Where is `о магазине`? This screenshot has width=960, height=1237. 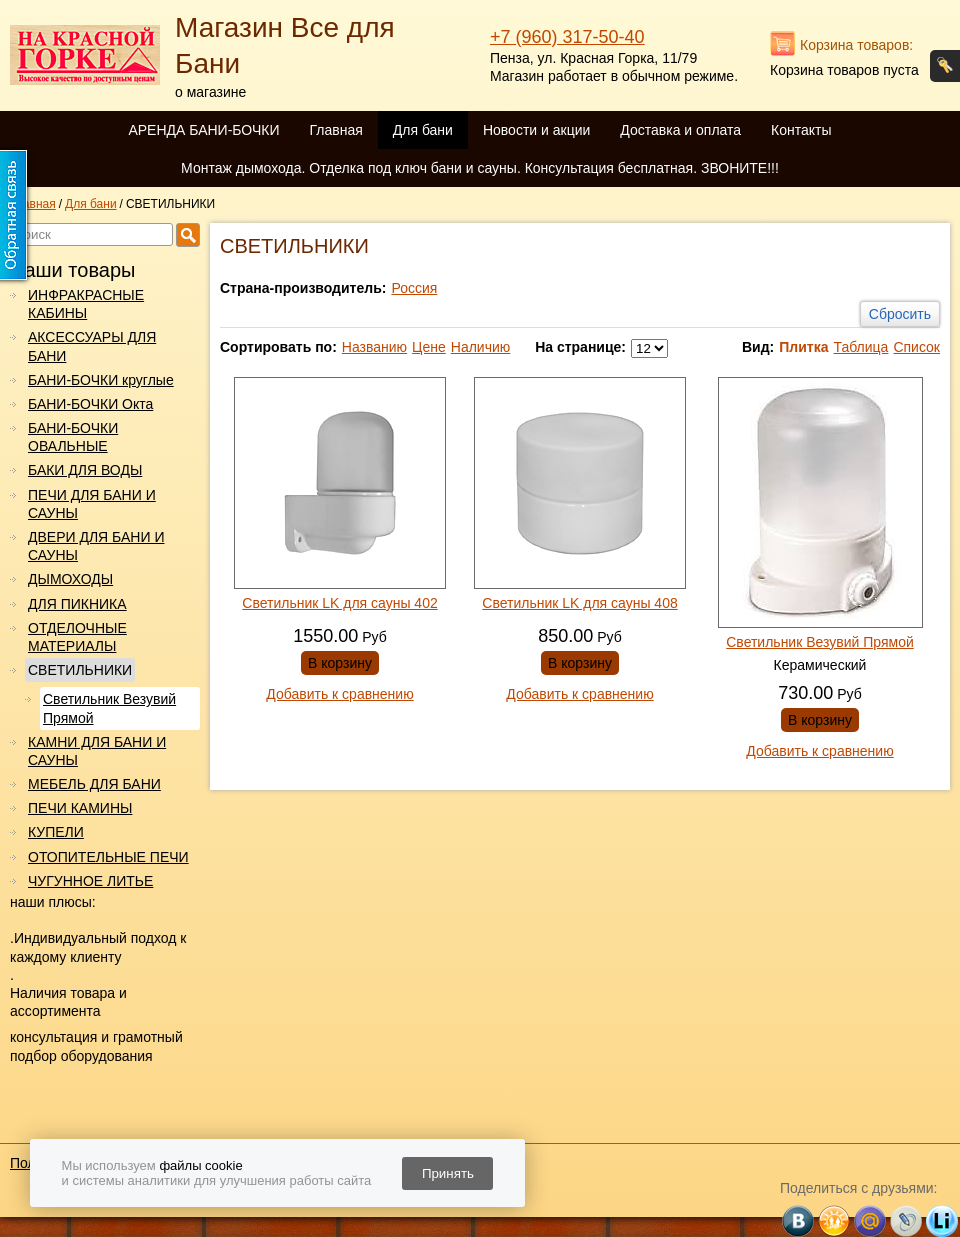 о магазине is located at coordinates (210, 92).